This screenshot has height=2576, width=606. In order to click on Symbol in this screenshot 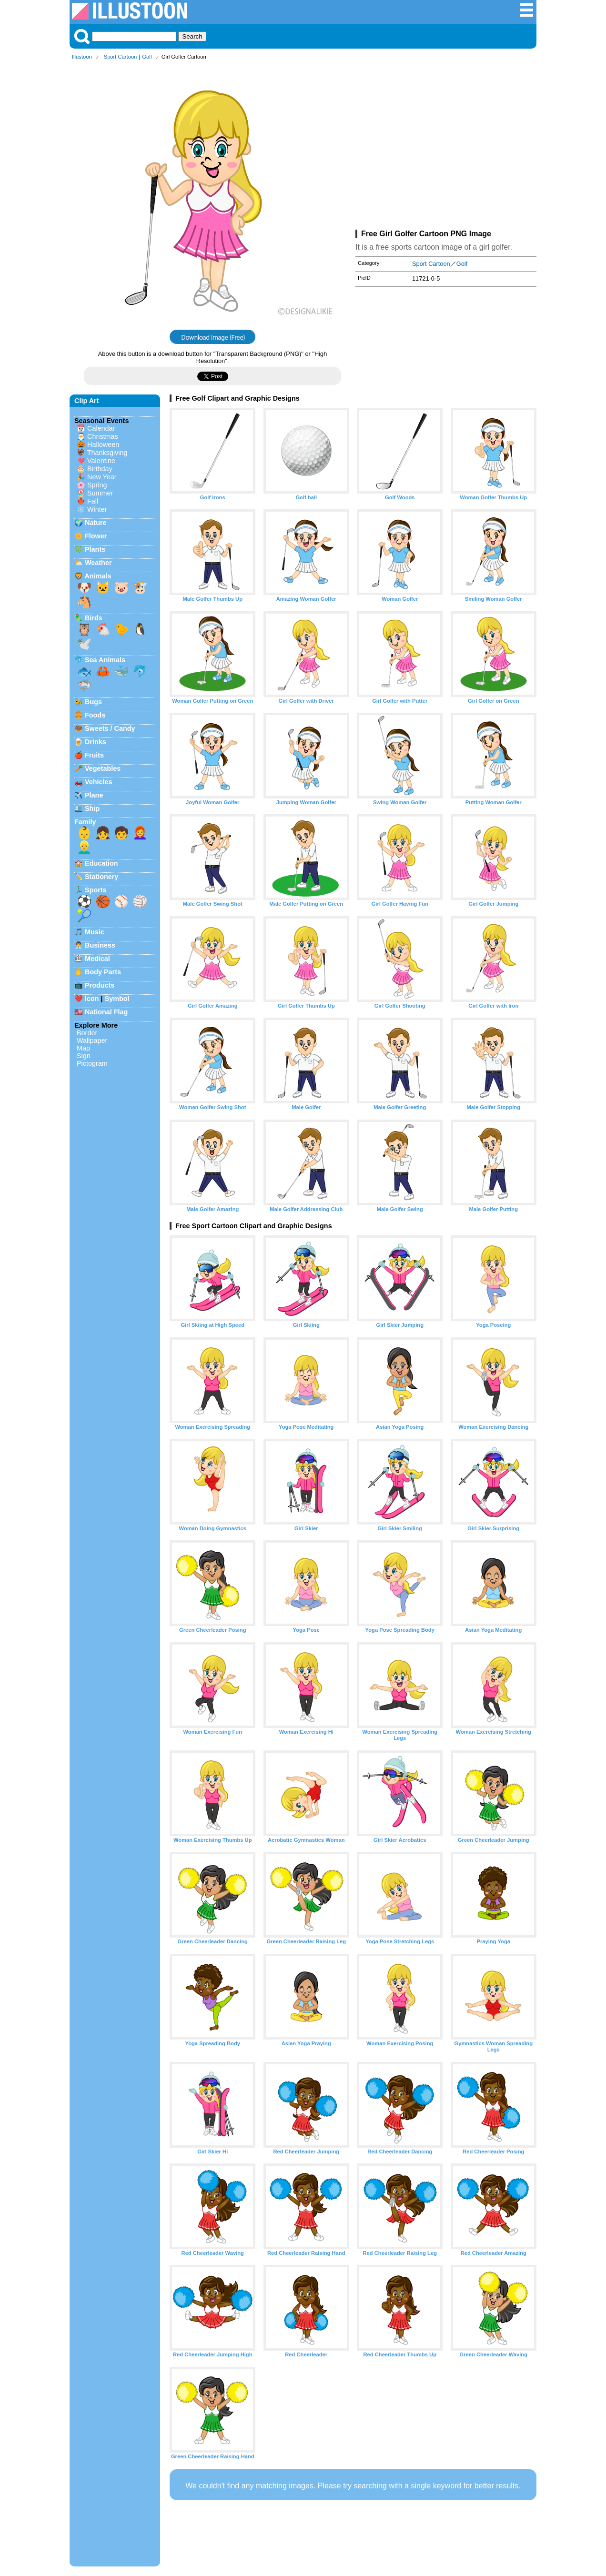, I will do `click(117, 998)`.